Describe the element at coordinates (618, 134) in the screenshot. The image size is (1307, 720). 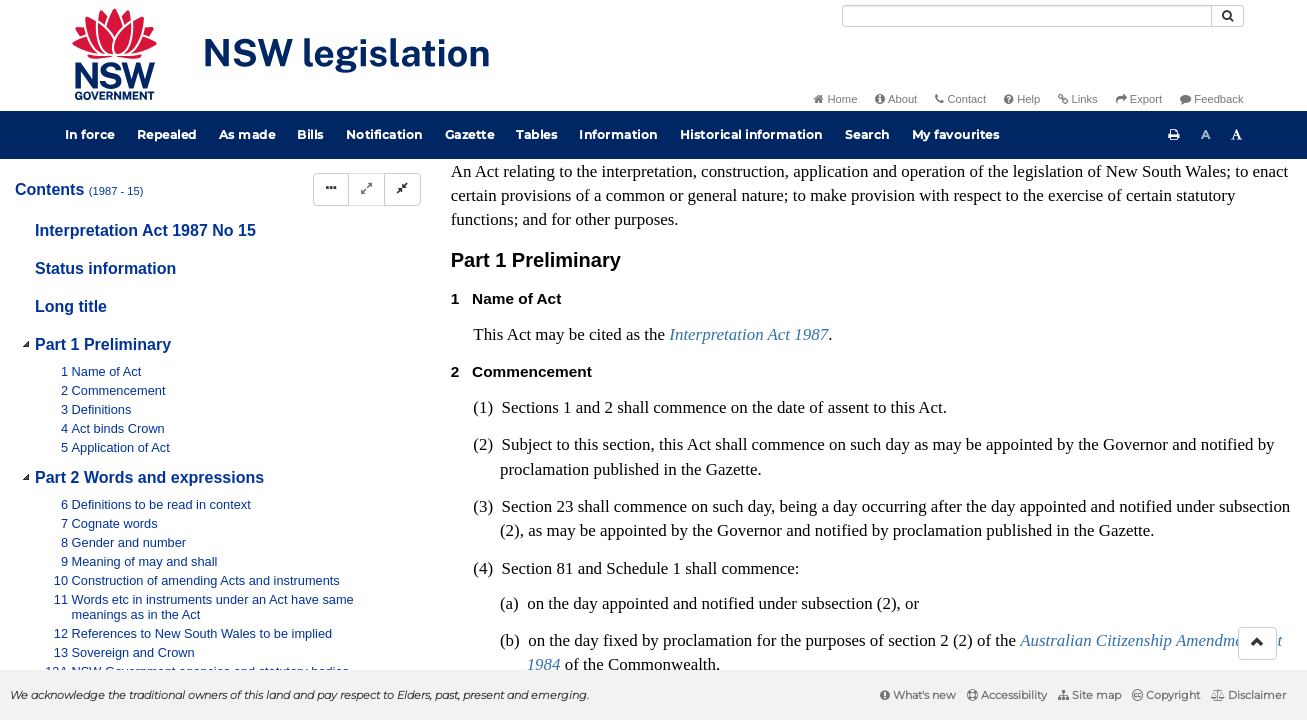
I see `Information` at that location.